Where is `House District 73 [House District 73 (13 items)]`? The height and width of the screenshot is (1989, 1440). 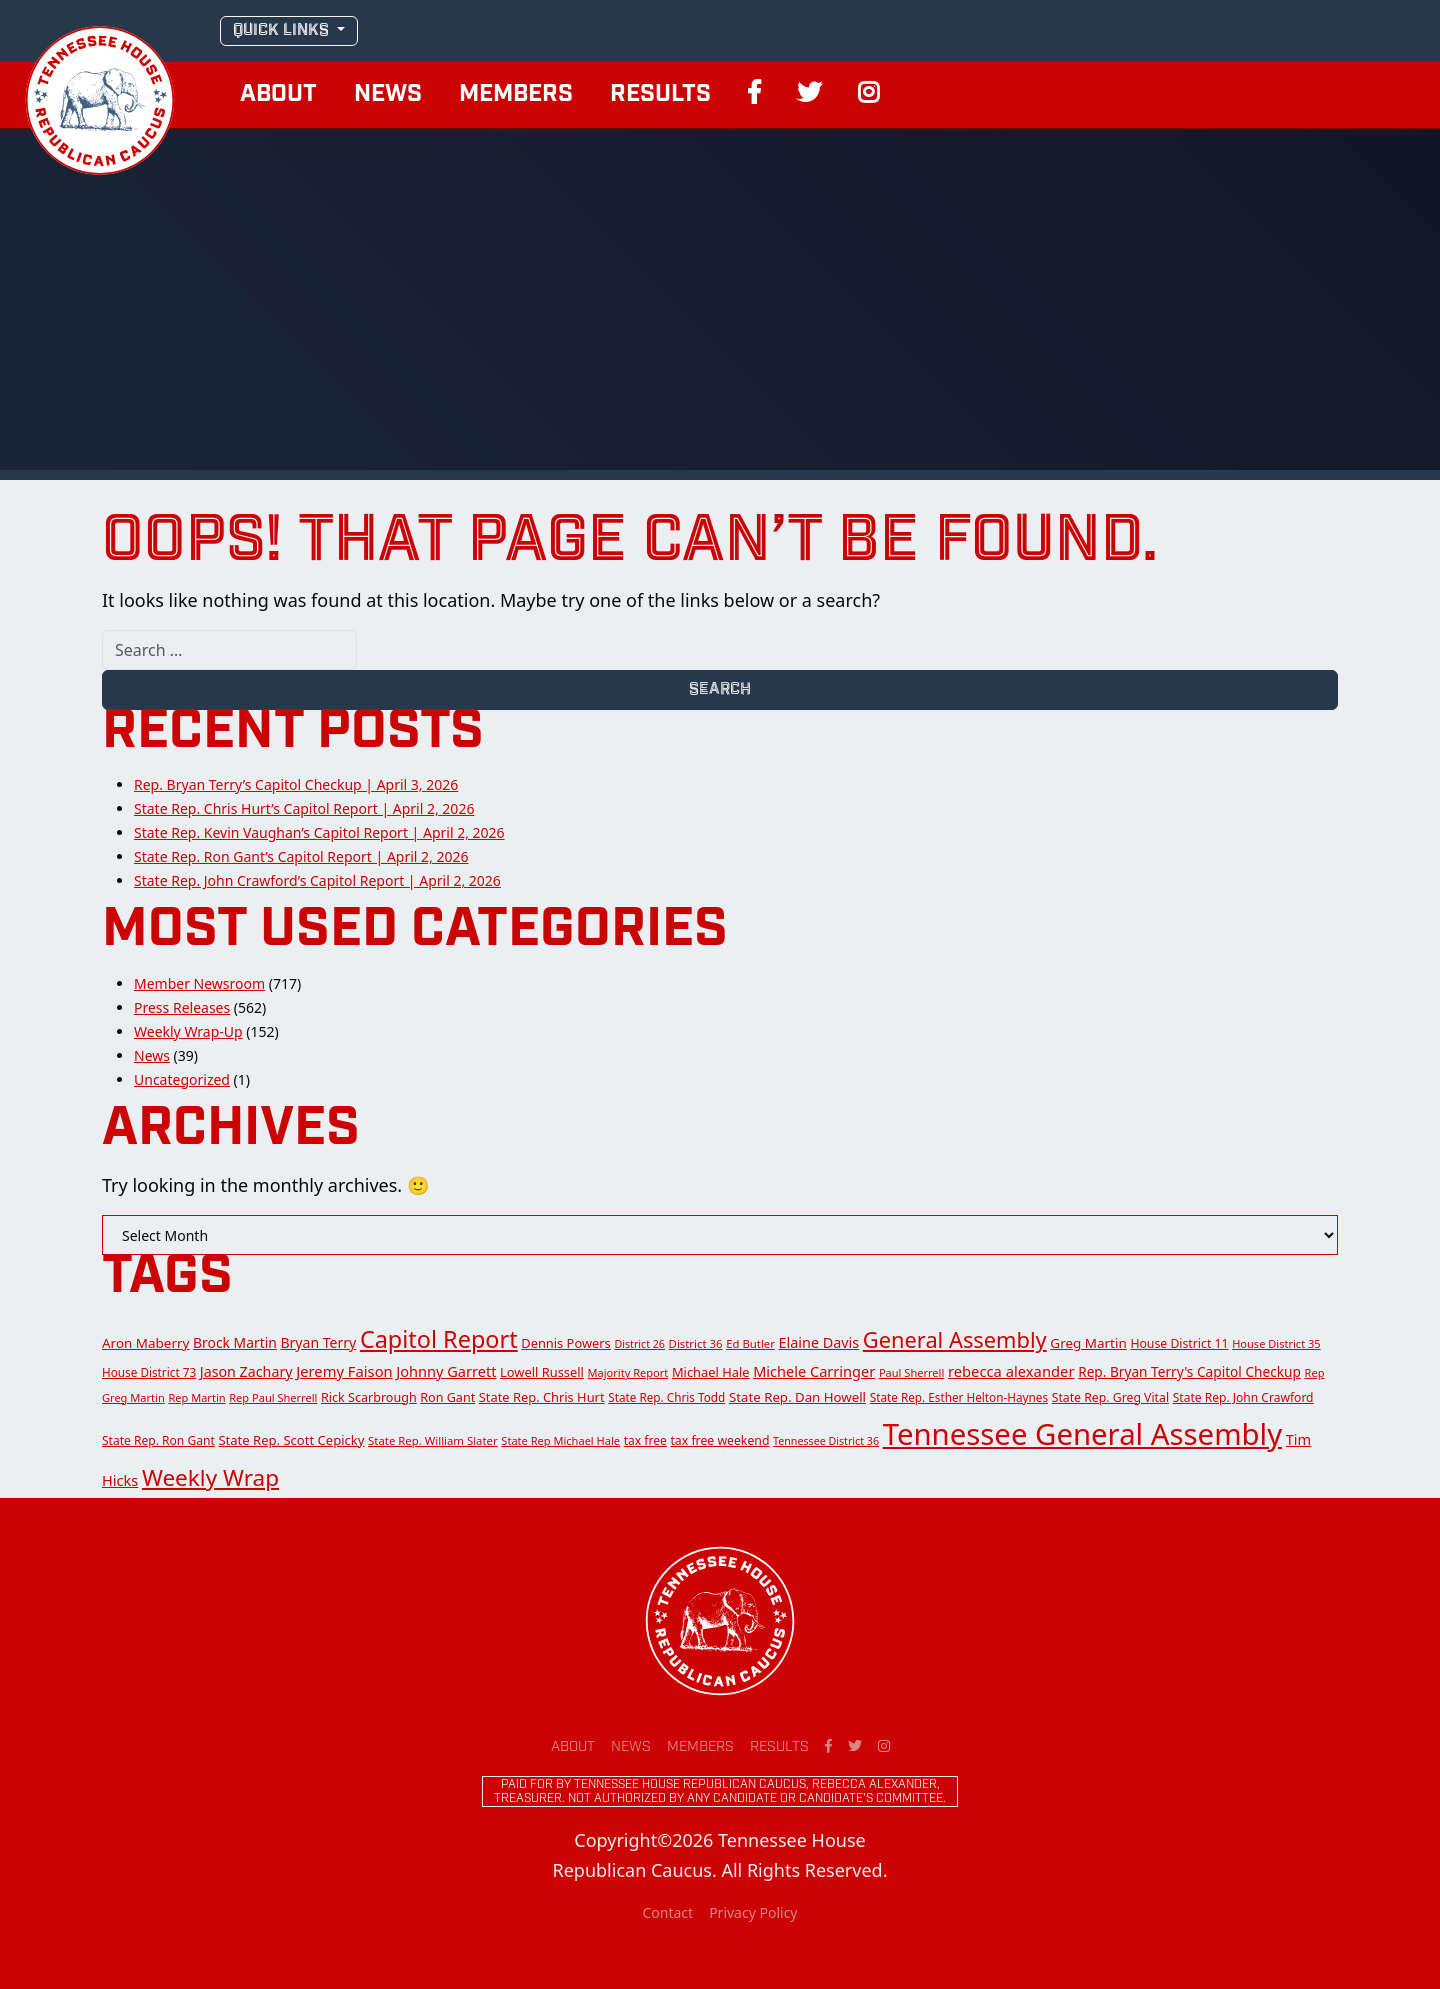 House District 73 [House District 73 (13 items)] is located at coordinates (149, 1372).